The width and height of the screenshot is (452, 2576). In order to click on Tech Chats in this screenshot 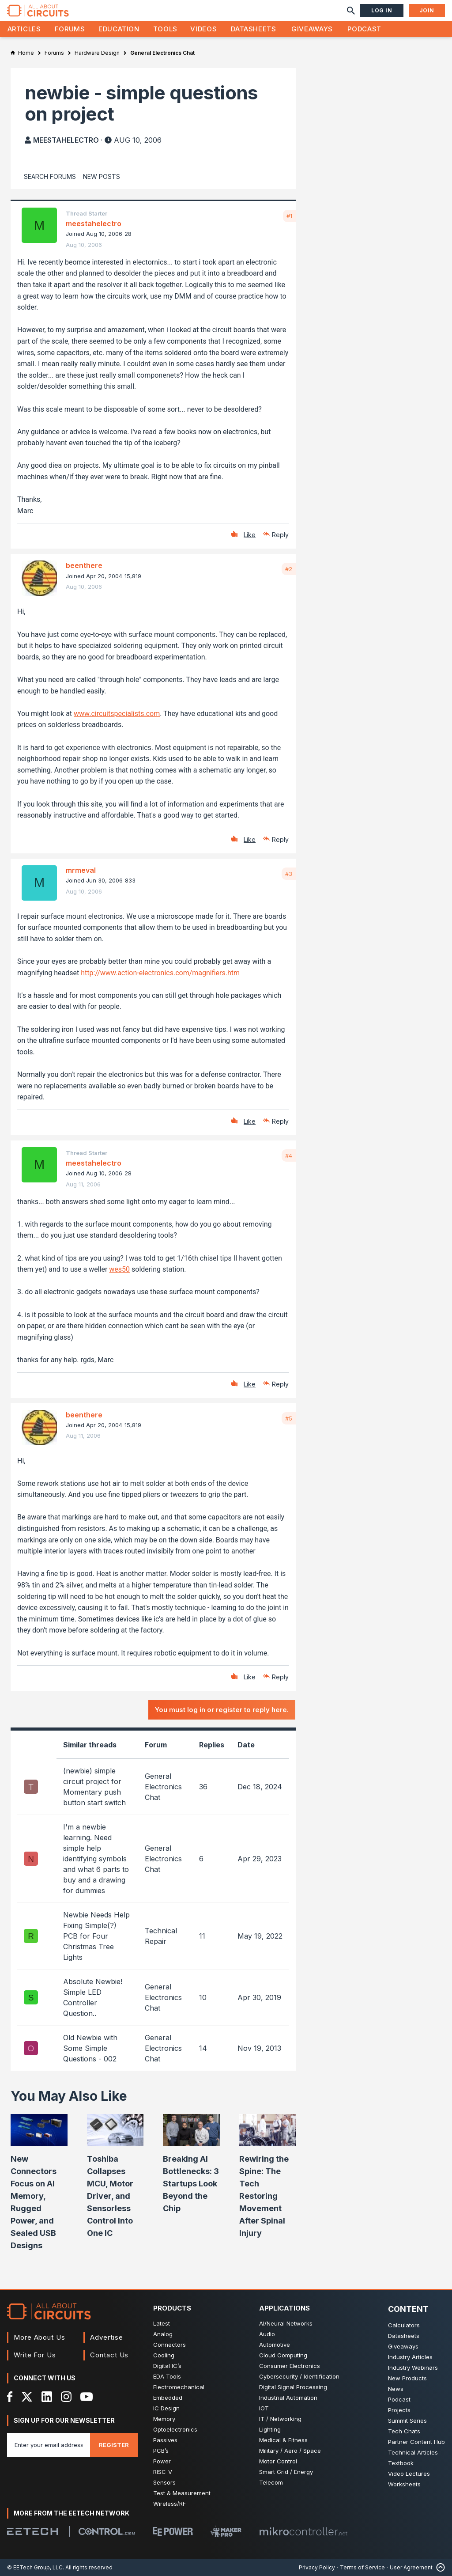, I will do `click(404, 2431)`.